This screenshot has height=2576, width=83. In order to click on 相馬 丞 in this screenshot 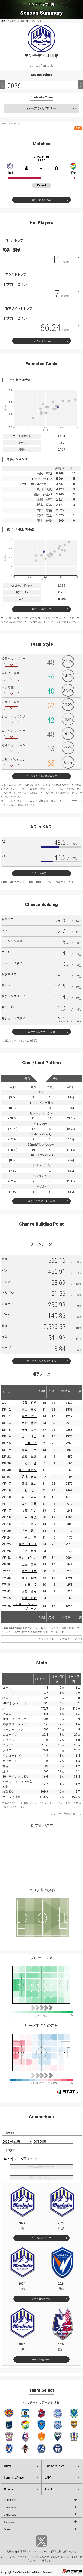, I will do `click(31, 1463)`.